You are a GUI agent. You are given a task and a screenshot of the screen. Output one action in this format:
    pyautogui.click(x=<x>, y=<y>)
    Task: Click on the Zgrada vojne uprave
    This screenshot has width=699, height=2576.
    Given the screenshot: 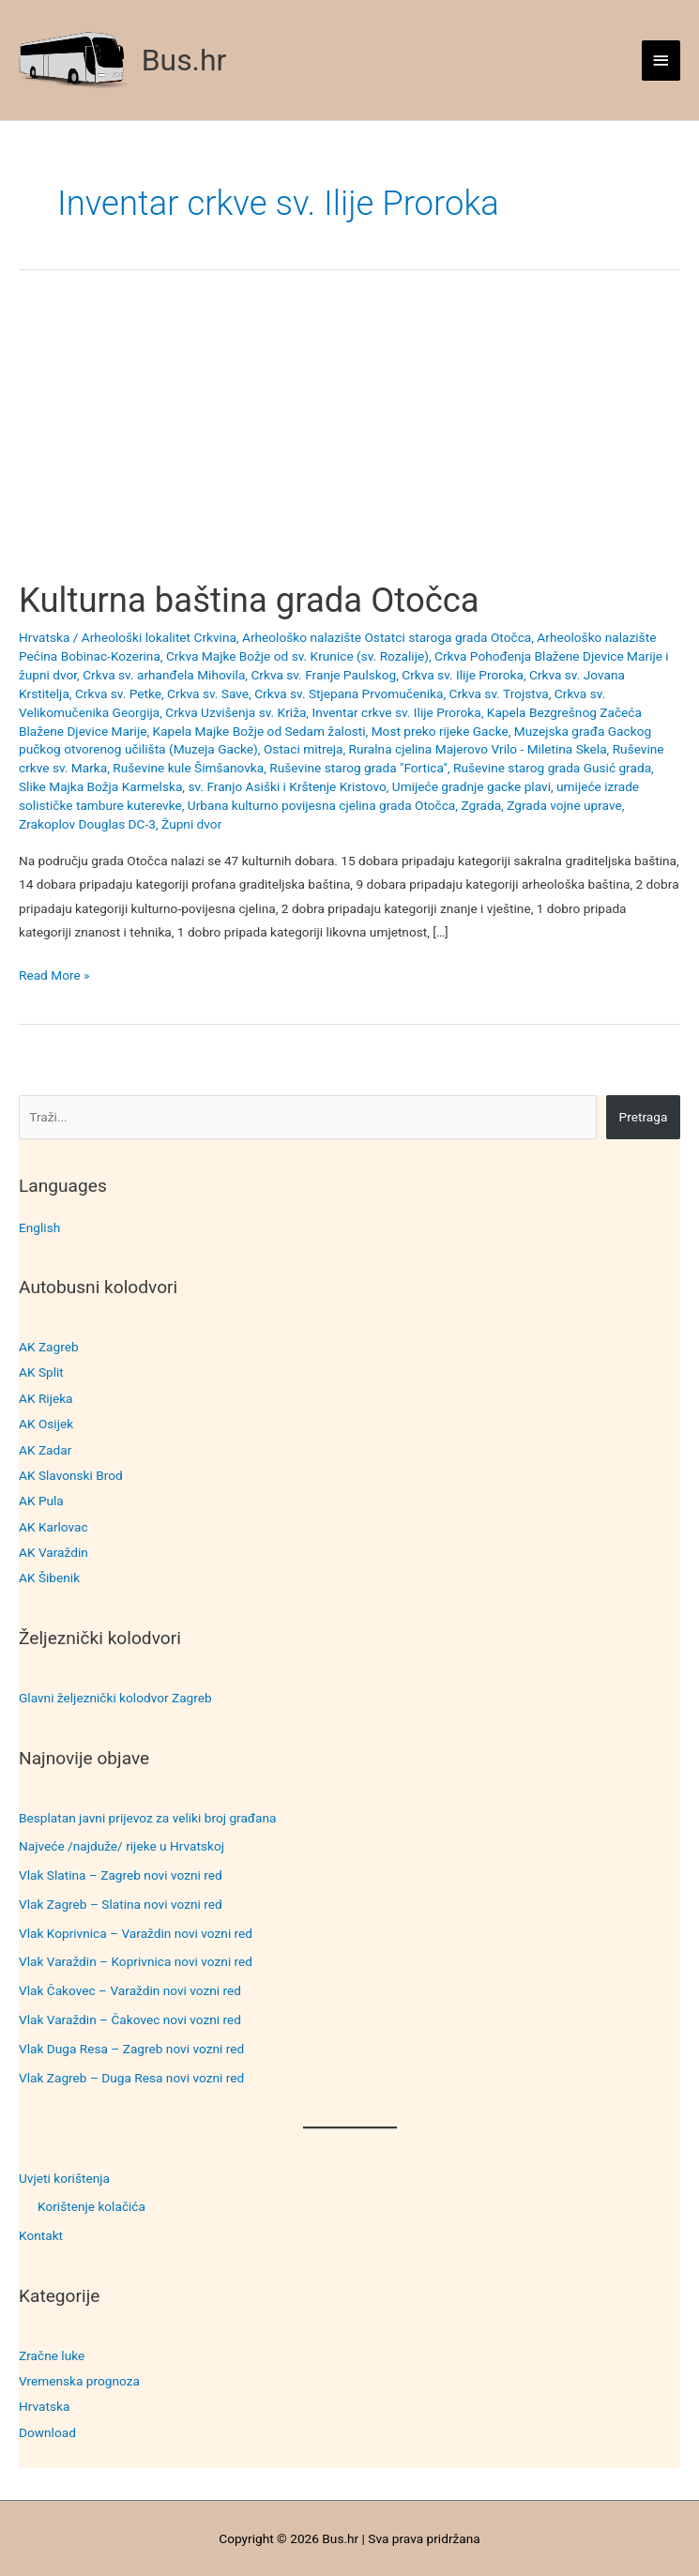 What is the action you would take?
    pyautogui.click(x=564, y=805)
    